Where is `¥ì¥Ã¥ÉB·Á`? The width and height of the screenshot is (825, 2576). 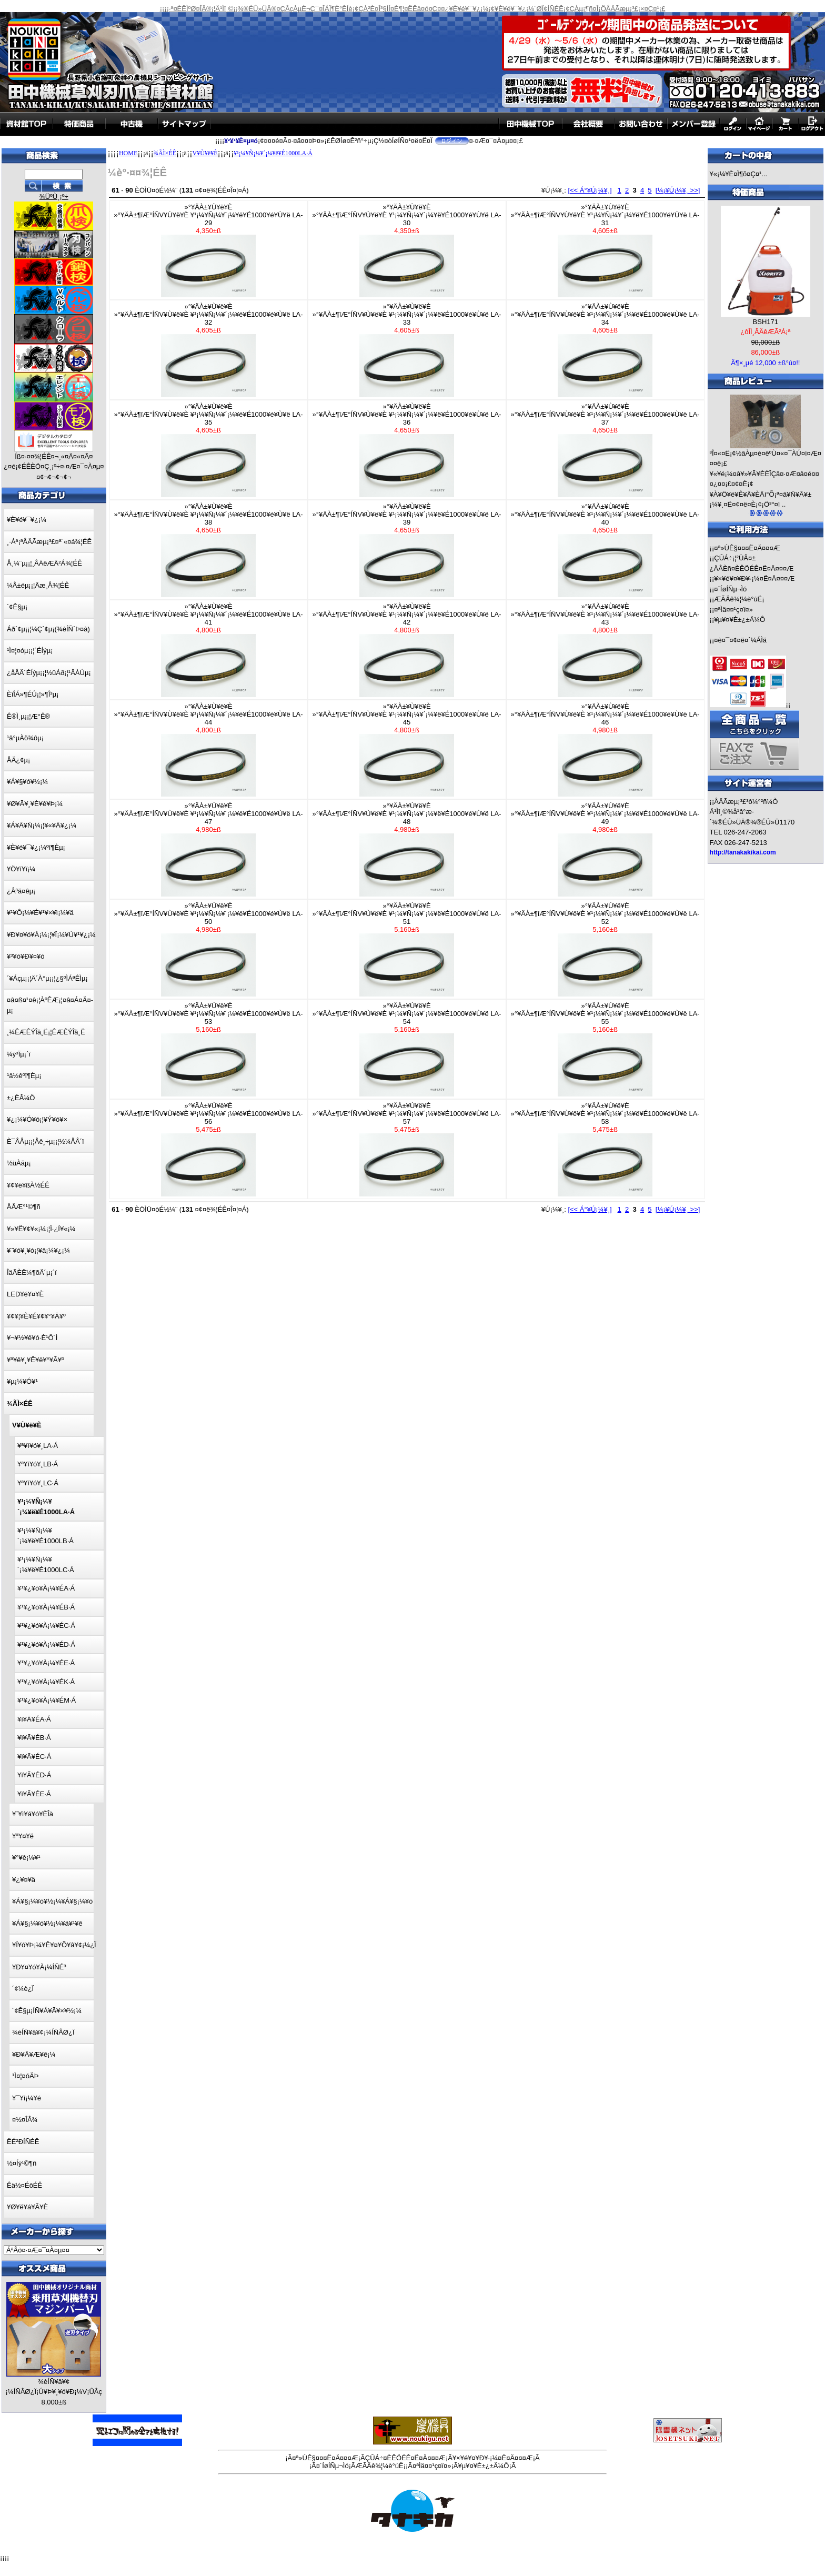 ¥ì¥Ã¥ÉB·Á is located at coordinates (34, 1738).